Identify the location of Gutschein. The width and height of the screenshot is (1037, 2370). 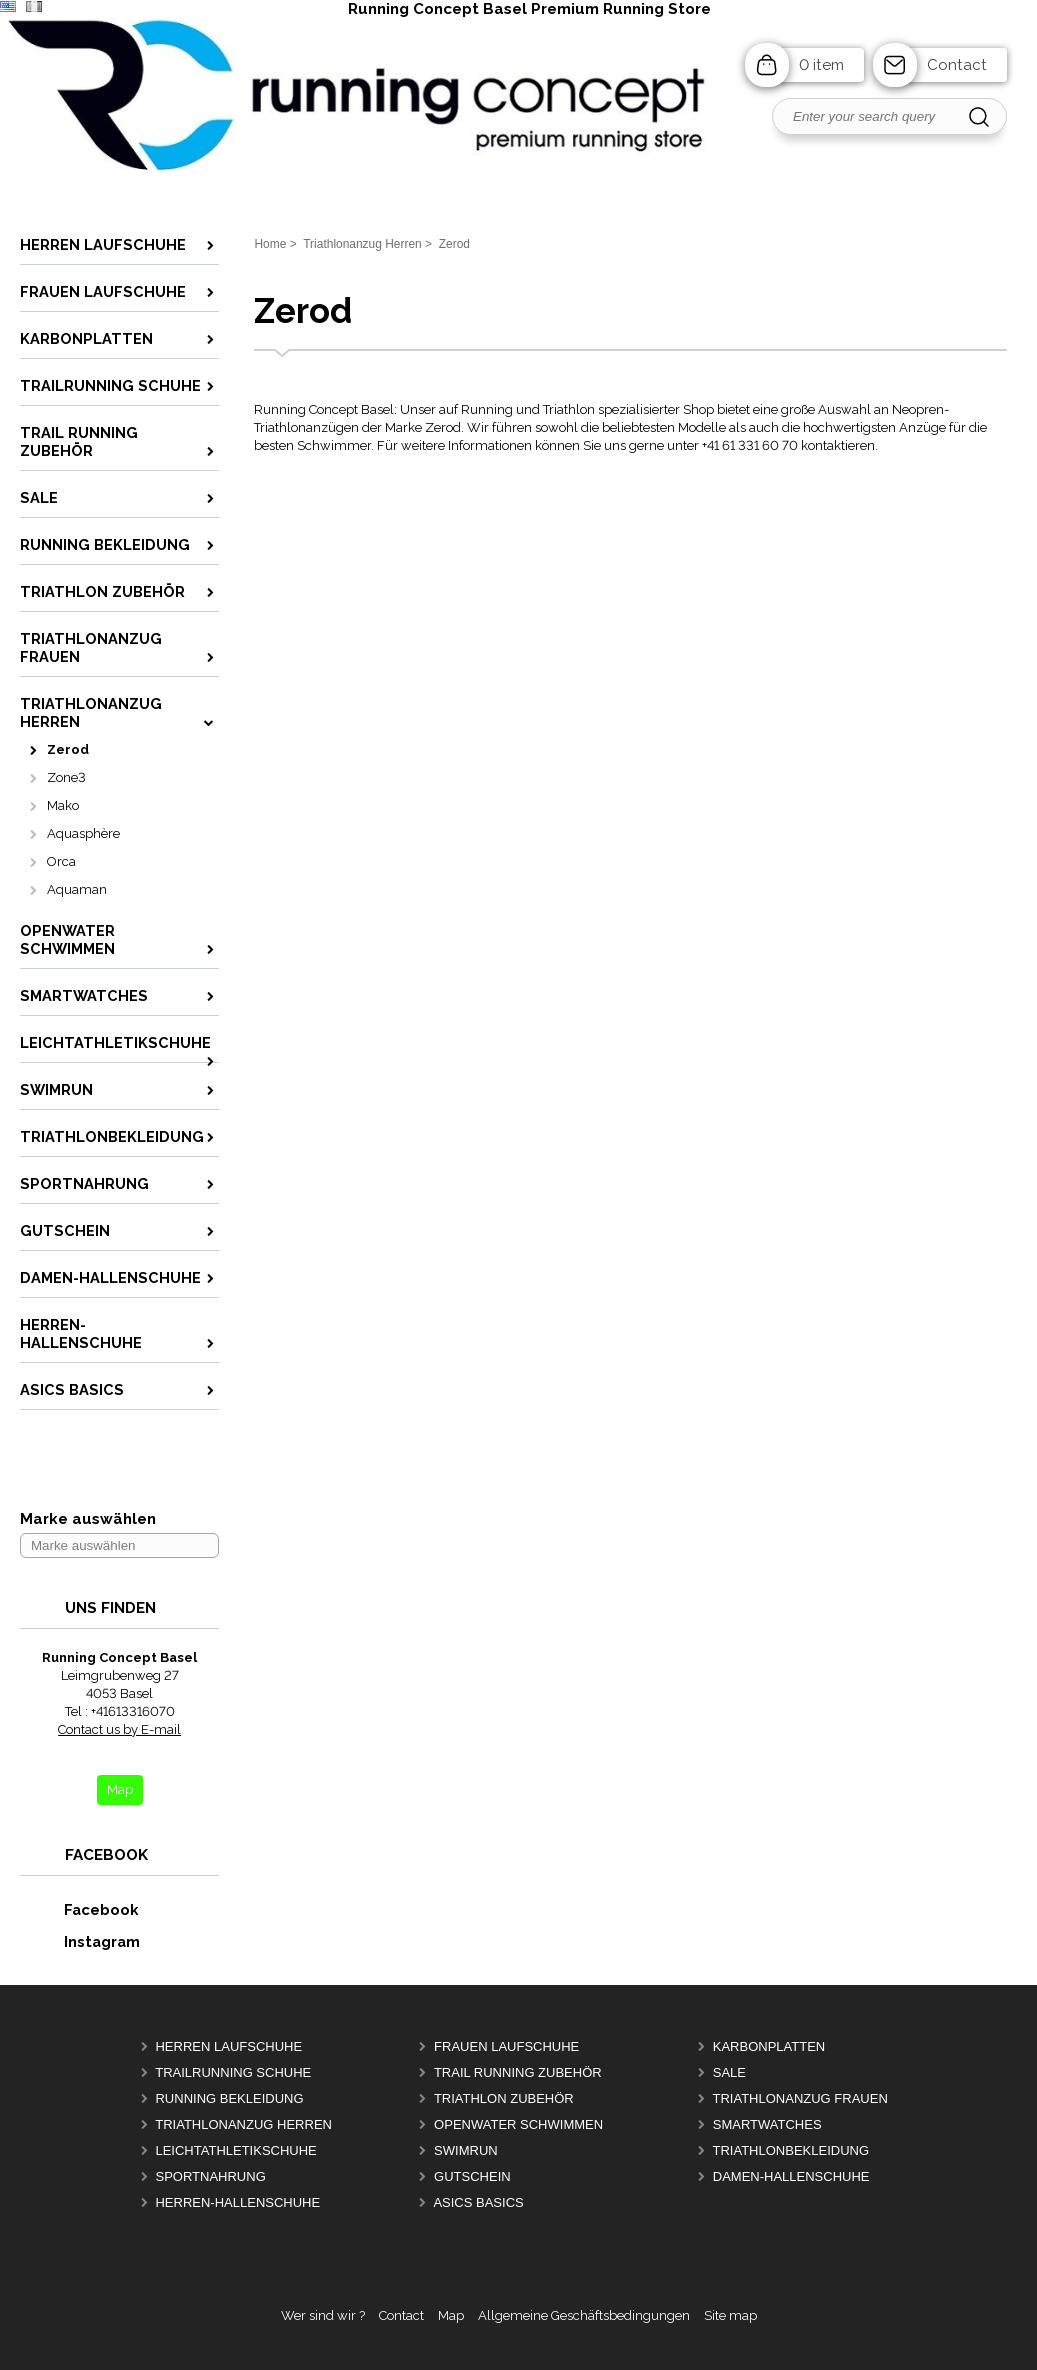
(472, 2176).